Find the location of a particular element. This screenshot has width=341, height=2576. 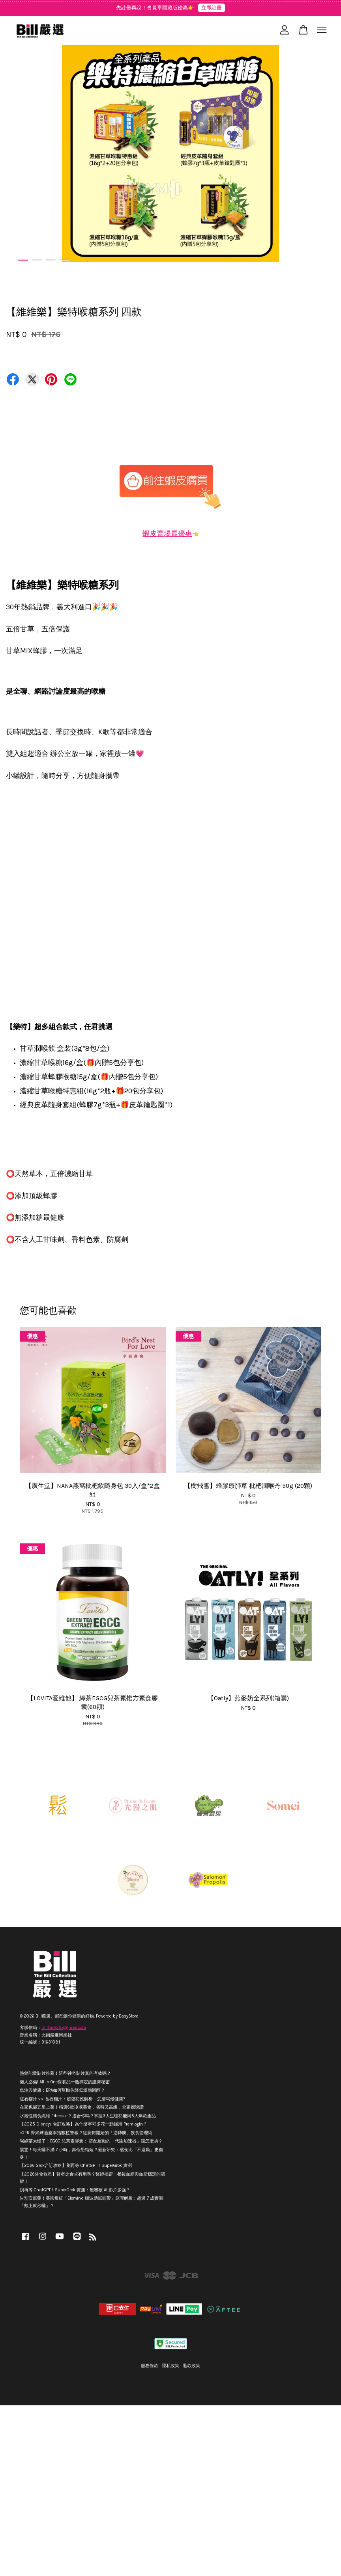

隱私政策 is located at coordinates (170, 2365).